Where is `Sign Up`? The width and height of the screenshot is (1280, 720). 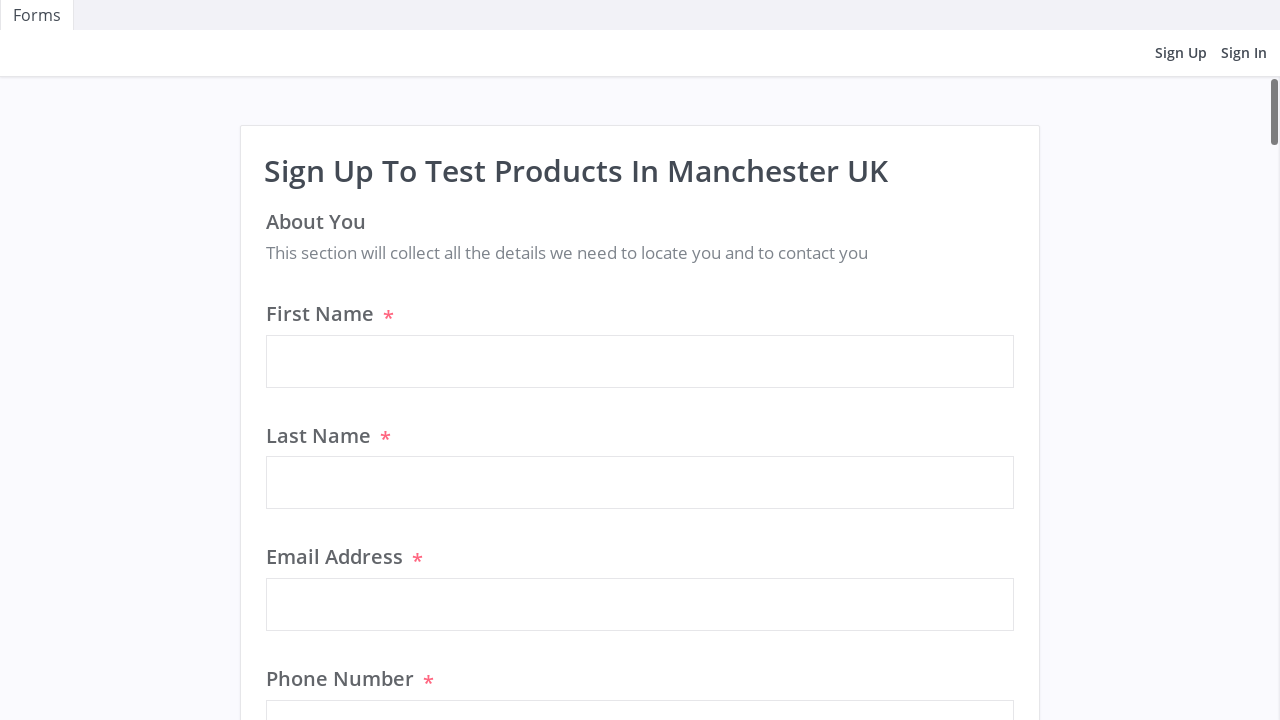 Sign Up is located at coordinates (1181, 52).